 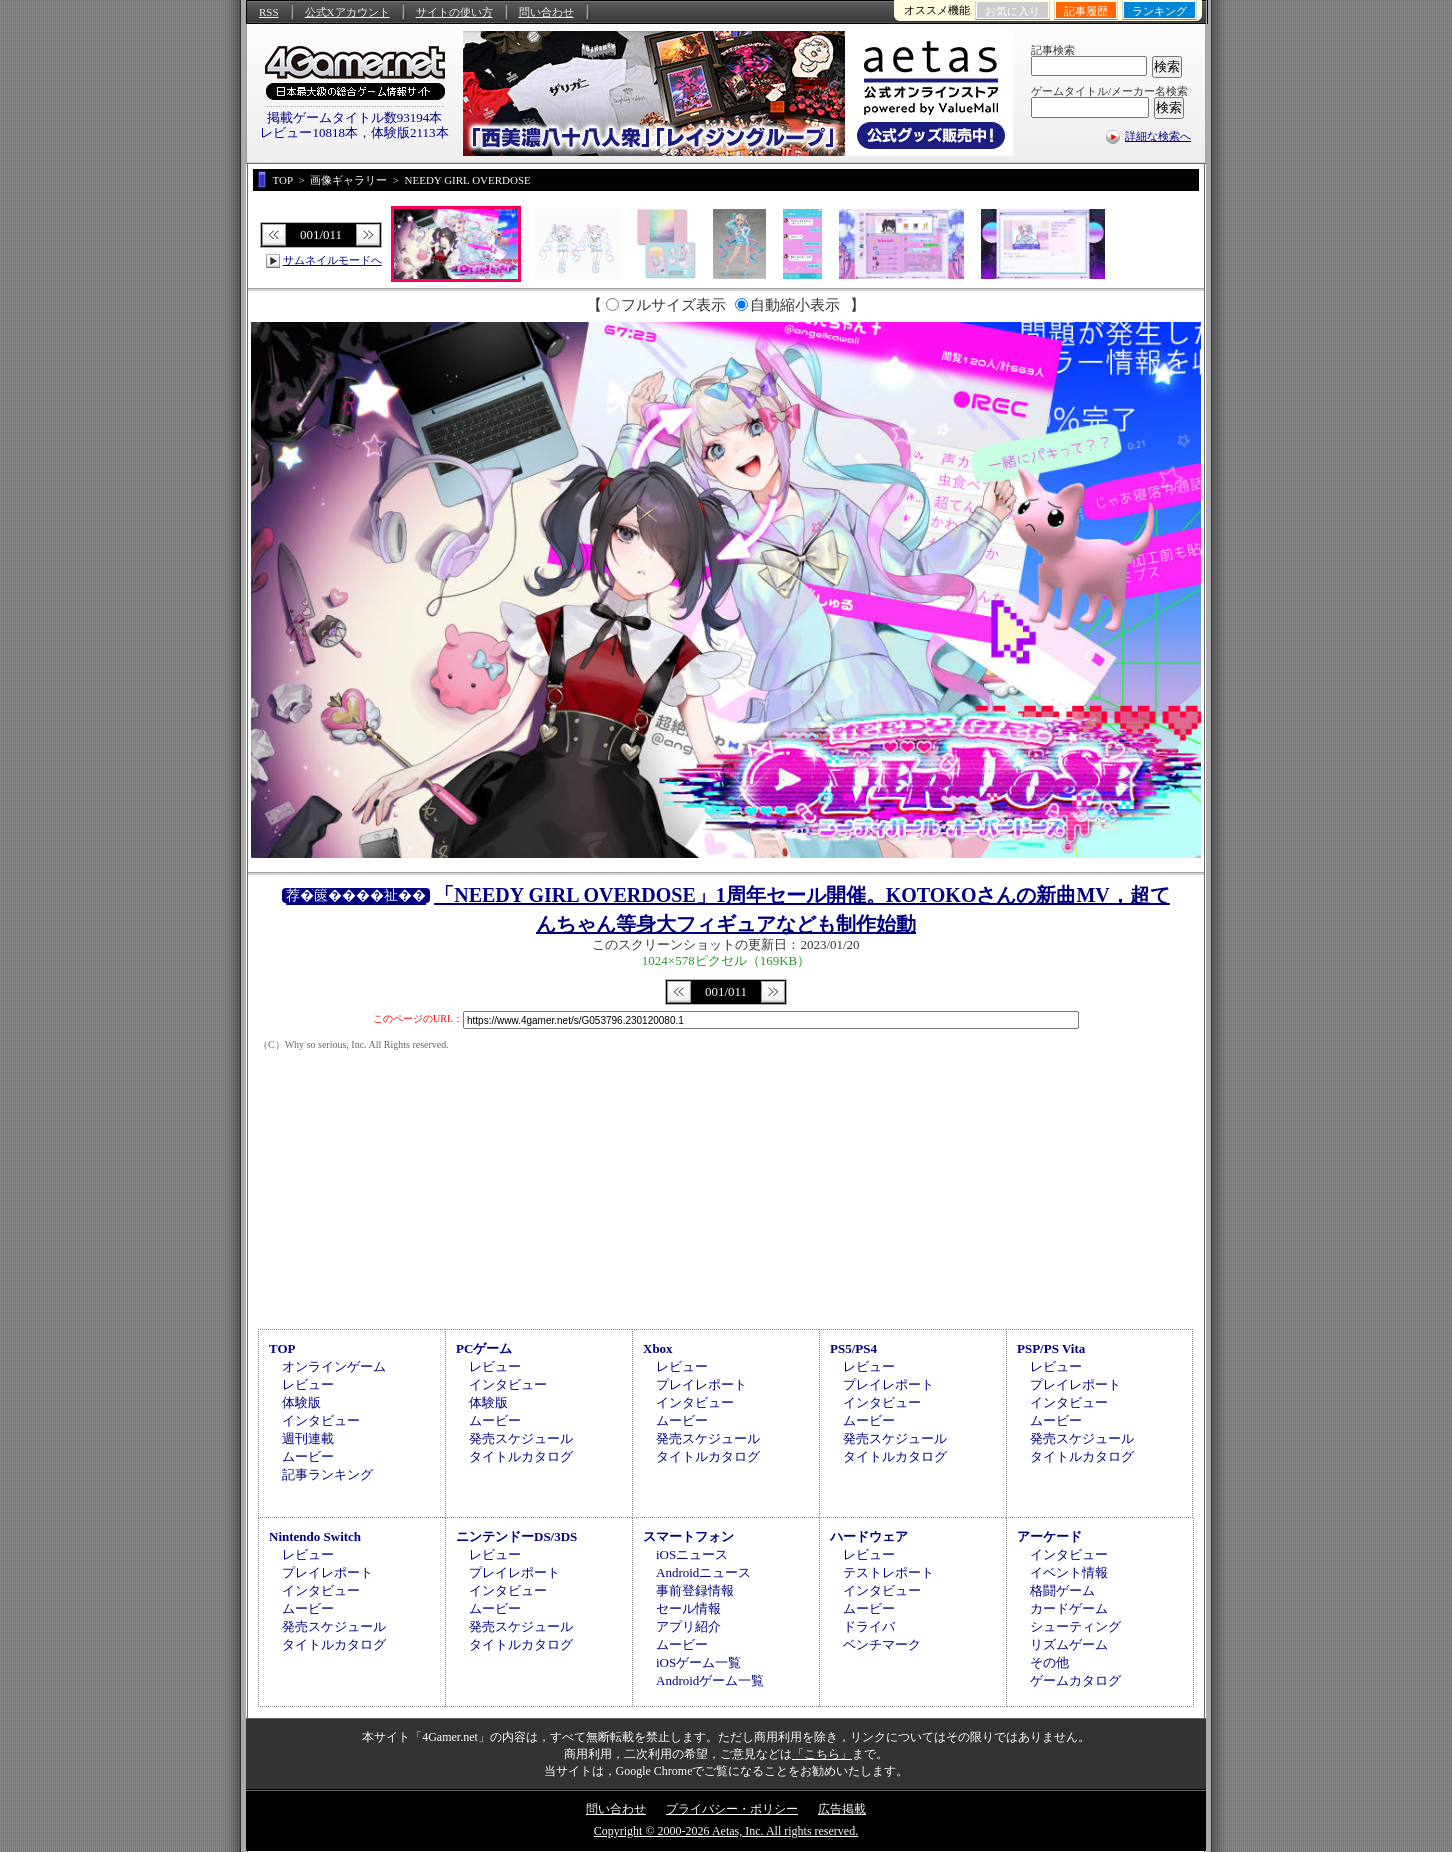 What do you see at coordinates (1049, 1536) in the screenshot?
I see `アーケード` at bounding box center [1049, 1536].